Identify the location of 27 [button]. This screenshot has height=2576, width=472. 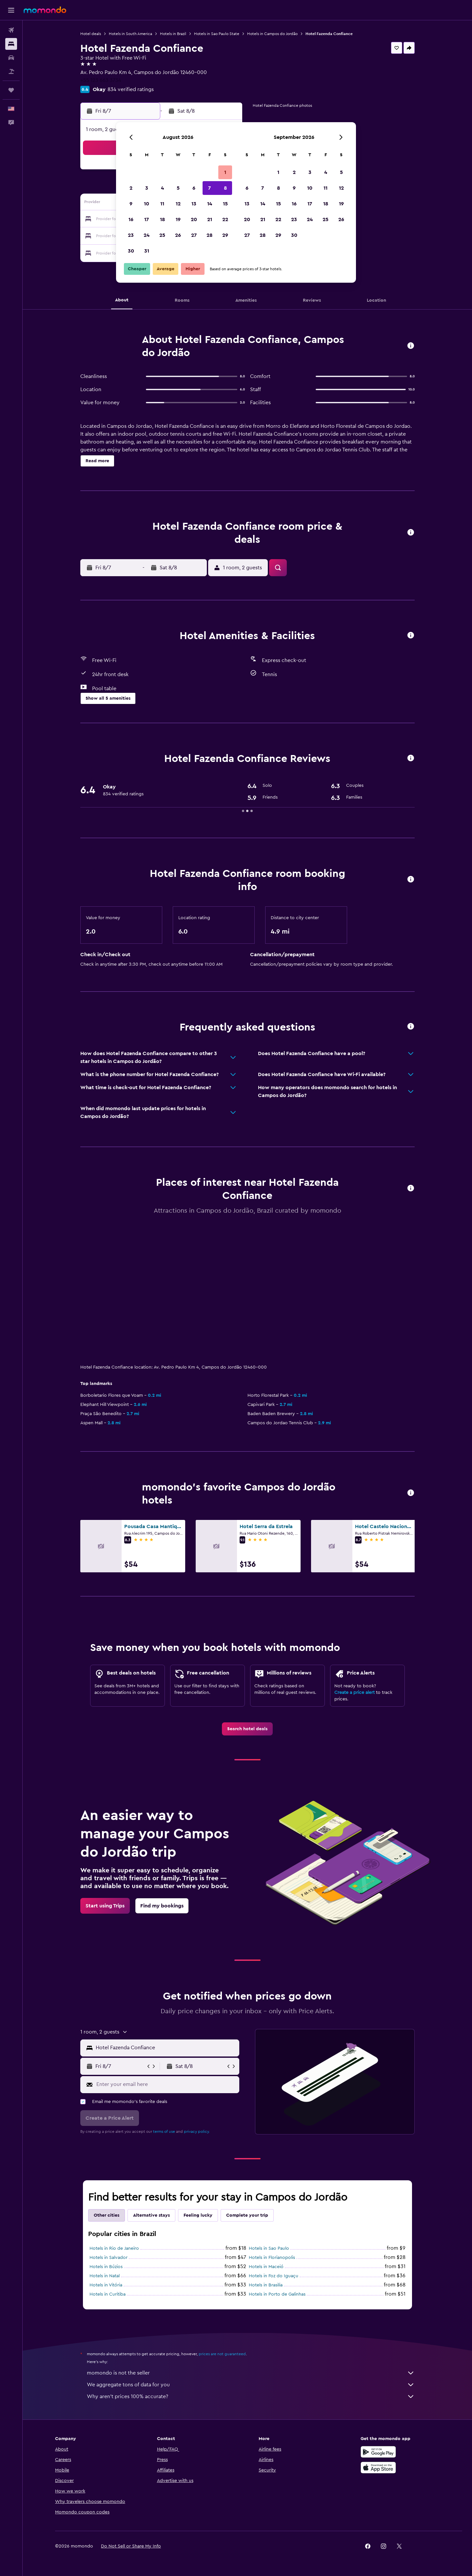
(194, 235).